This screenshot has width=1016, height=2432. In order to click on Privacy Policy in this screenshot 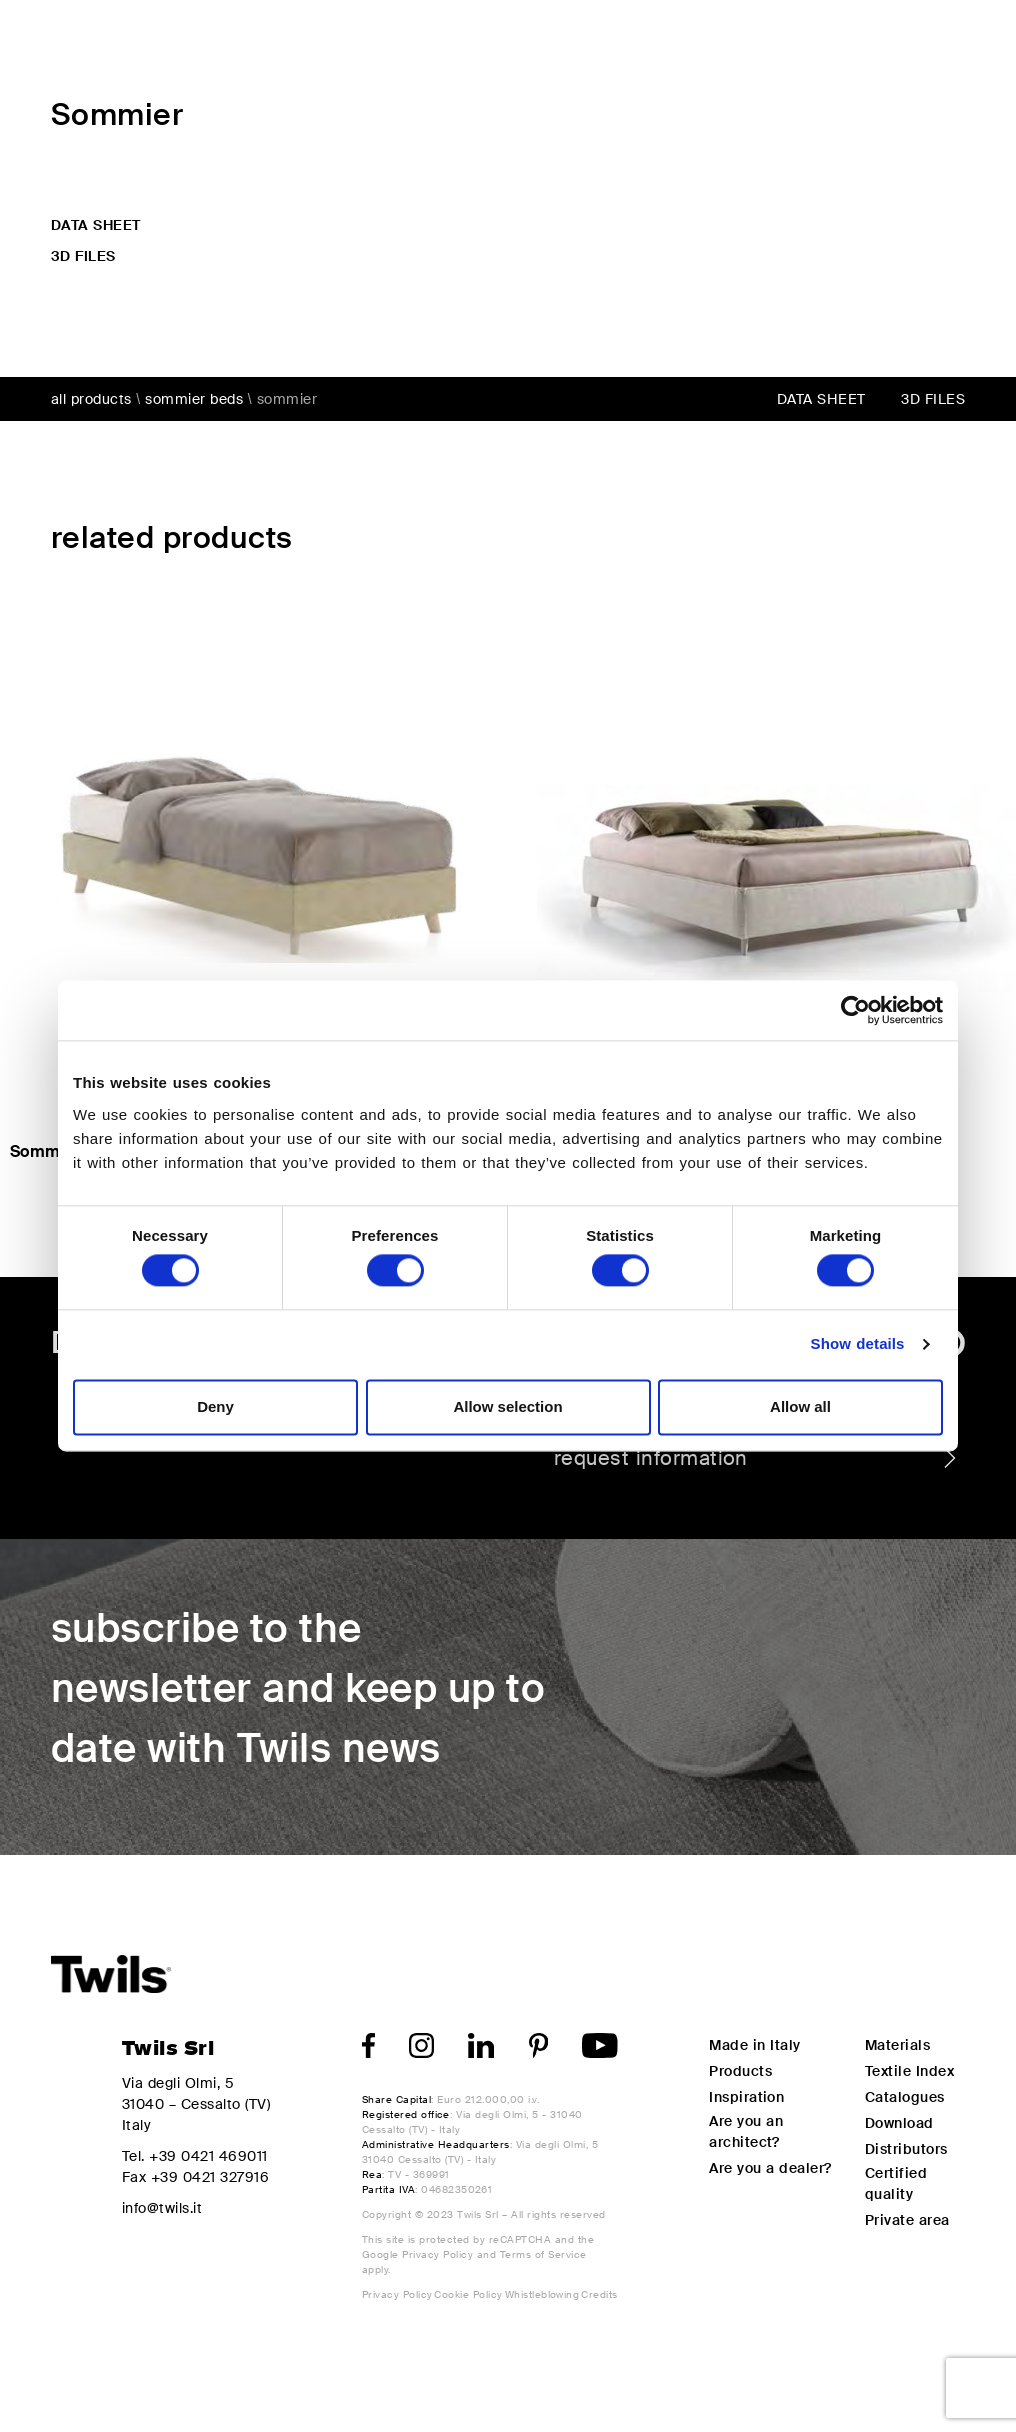, I will do `click(437, 2254)`.